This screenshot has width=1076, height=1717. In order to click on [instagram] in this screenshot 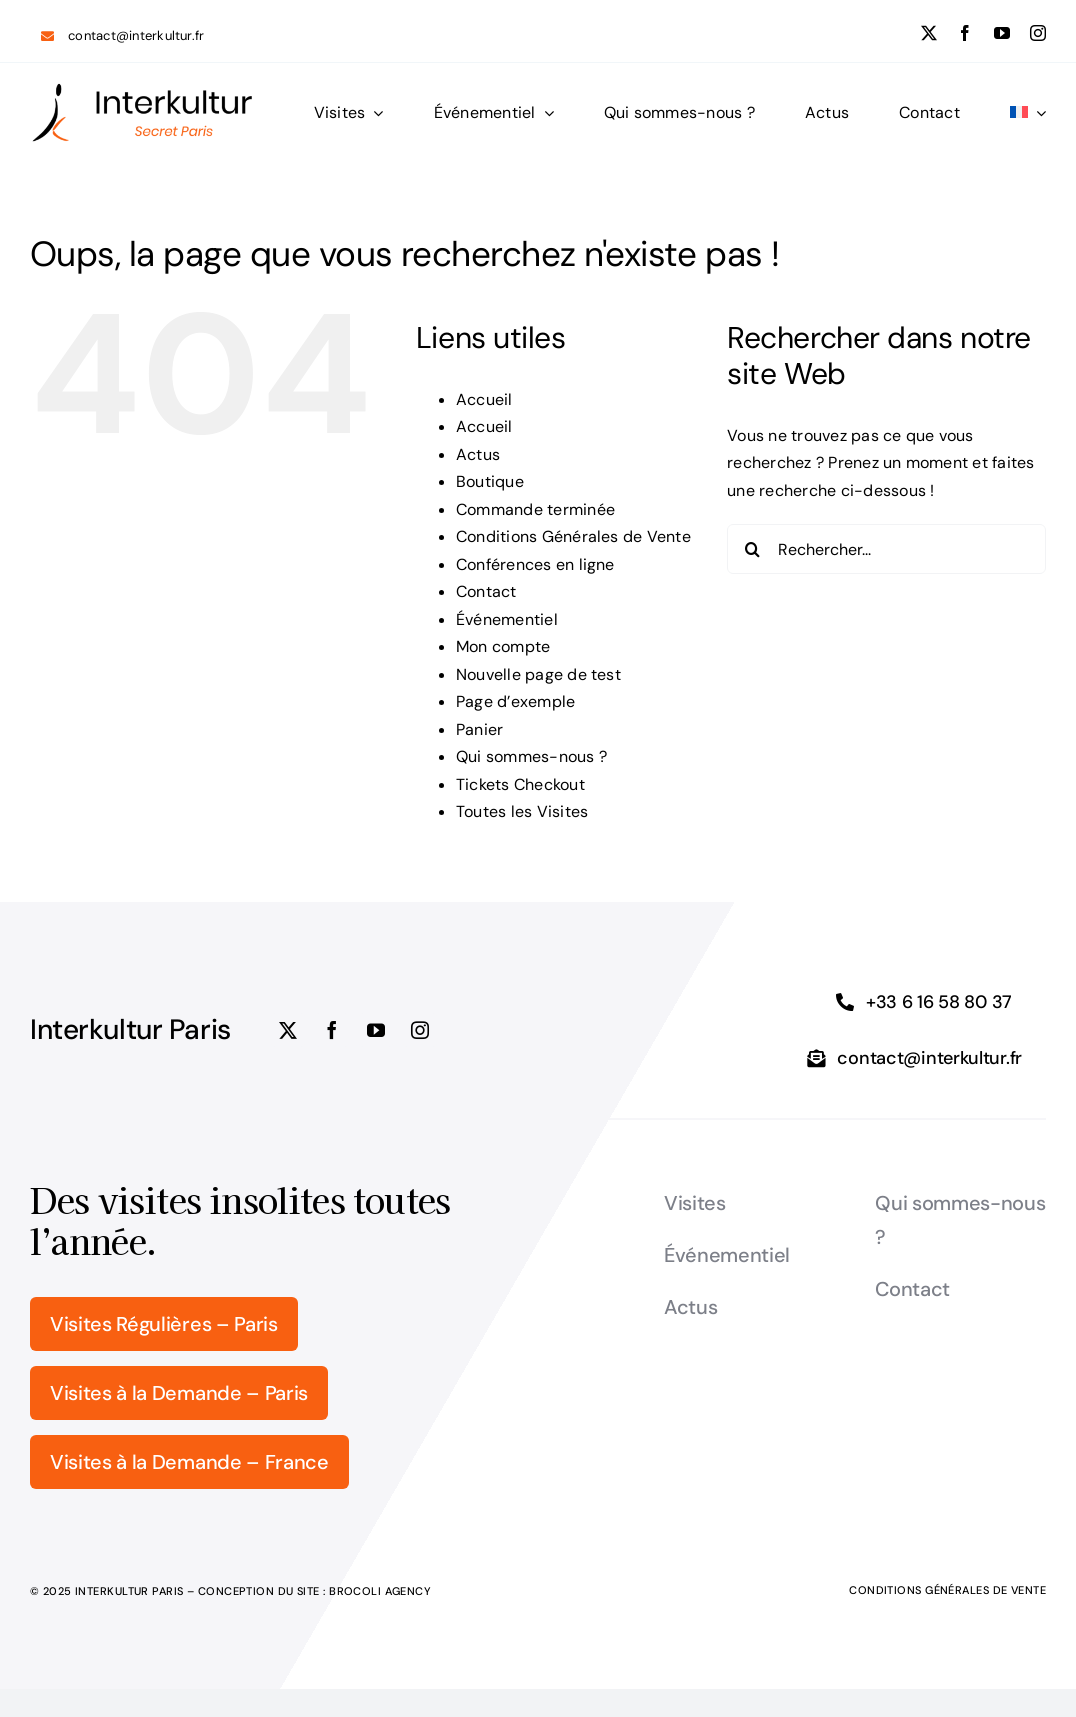, I will do `click(1038, 33)`.